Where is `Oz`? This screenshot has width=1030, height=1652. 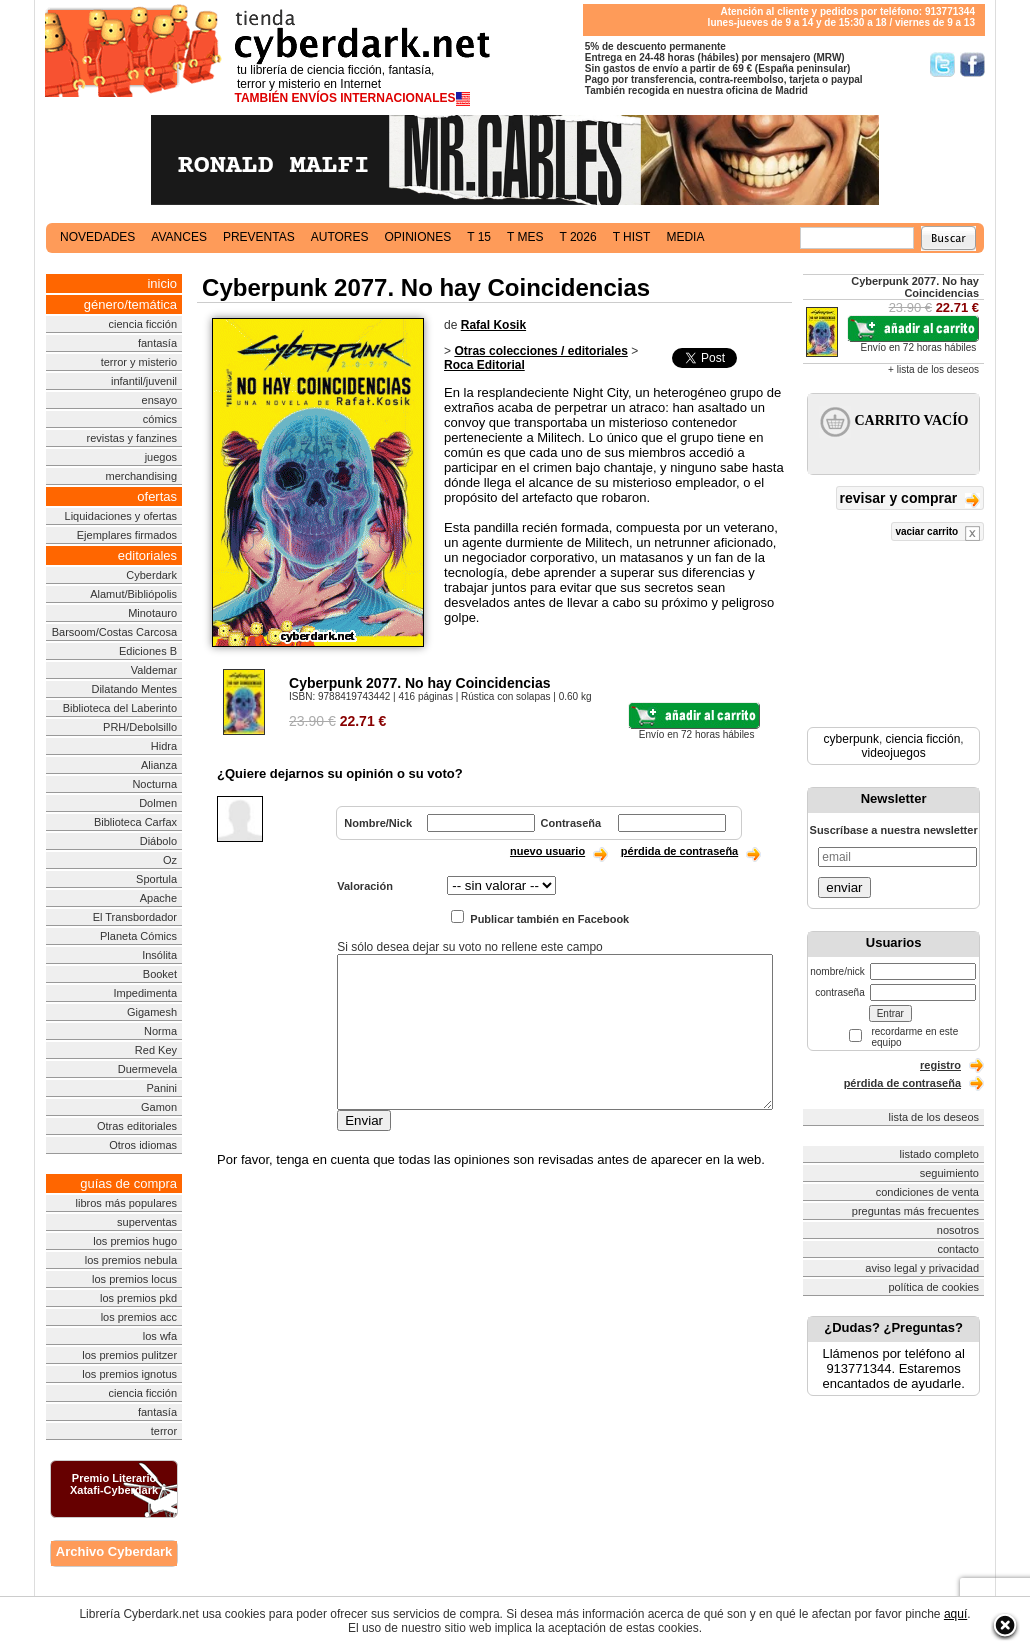
Oz is located at coordinates (170, 860).